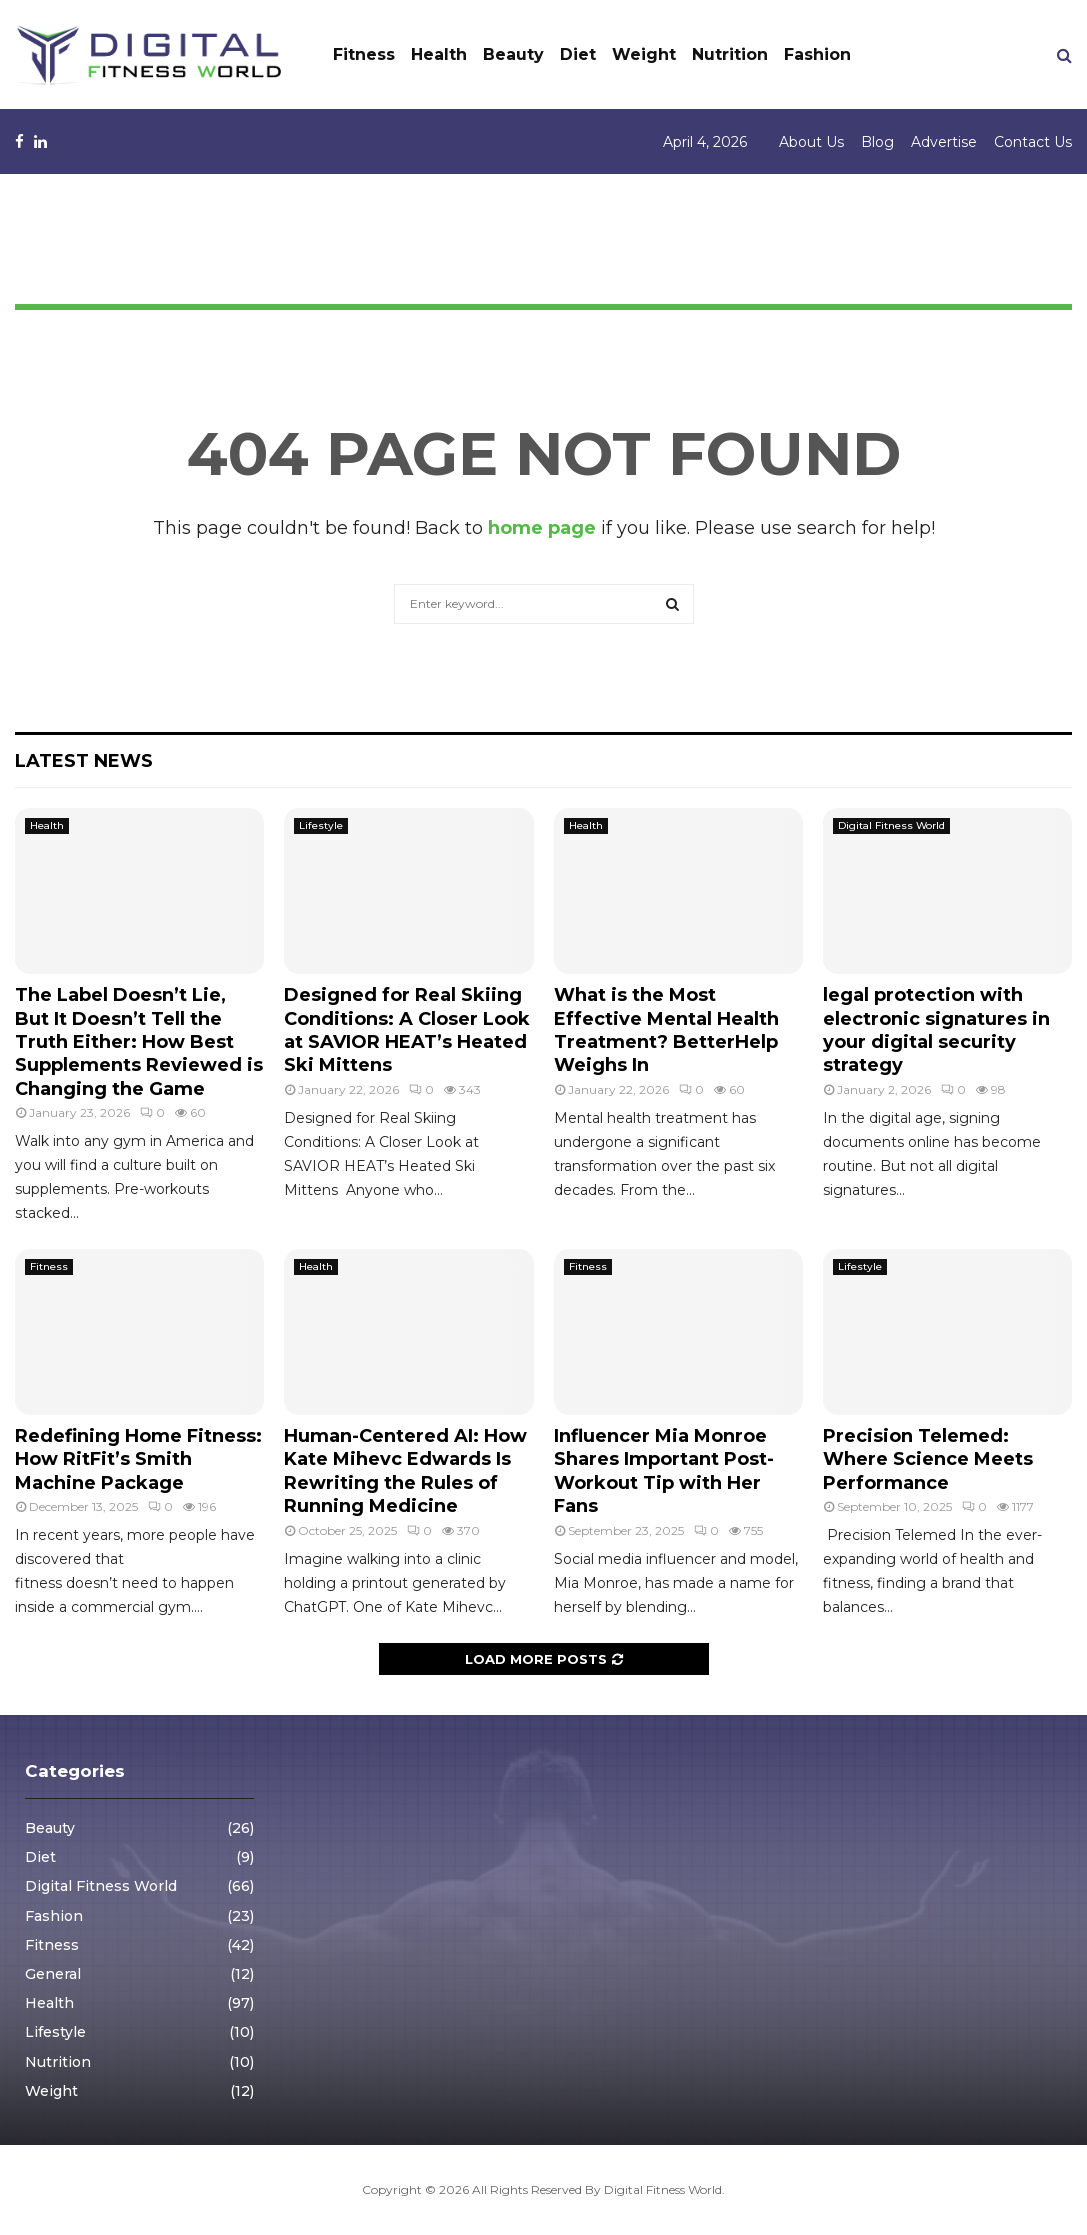  Describe the element at coordinates (439, 54) in the screenshot. I see `Health` at that location.